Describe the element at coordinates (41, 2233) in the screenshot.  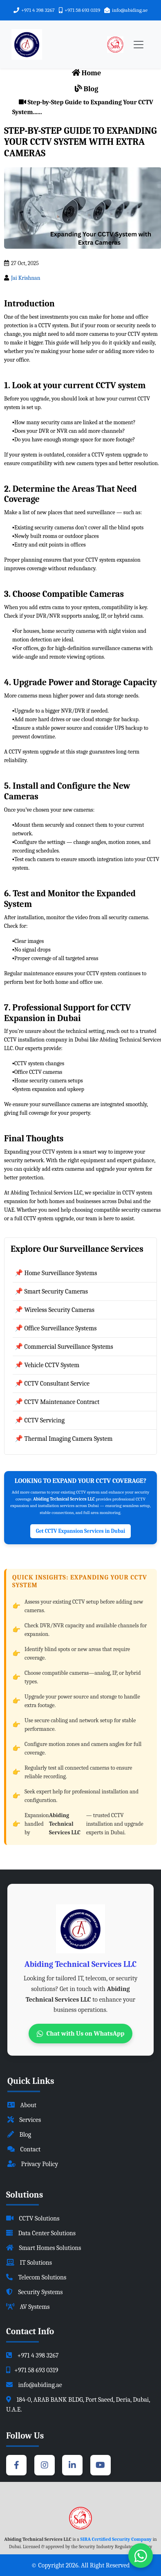
I see `Data Center Solutions` at that location.